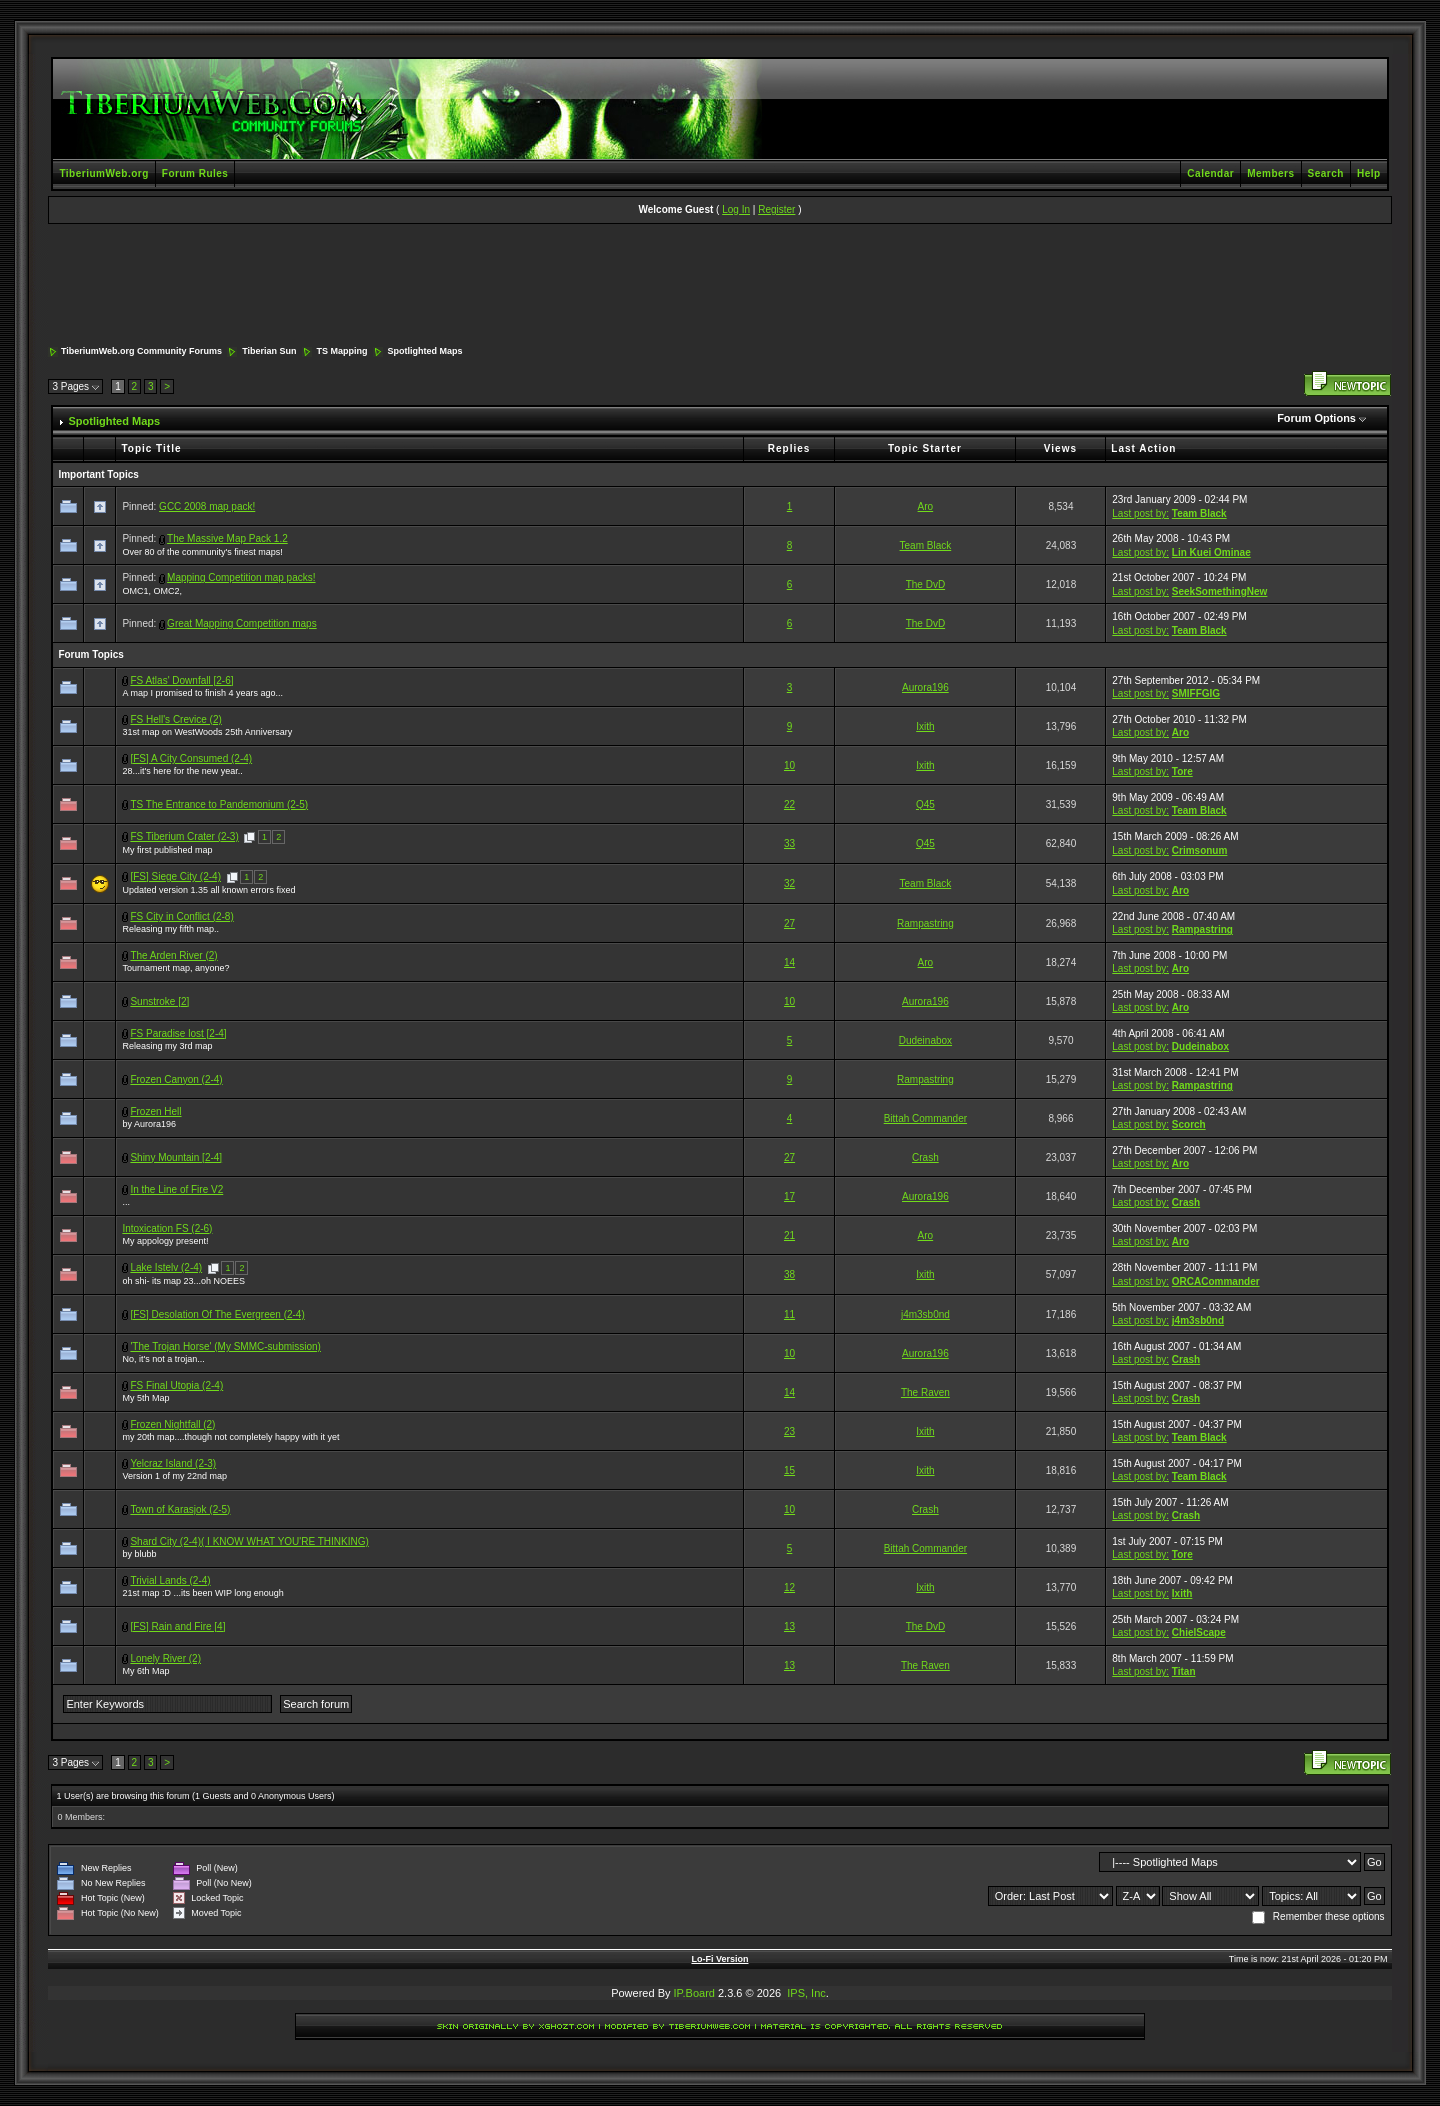  What do you see at coordinates (184, 836) in the screenshot?
I see `FS Tiberium Crater (2-3)` at bounding box center [184, 836].